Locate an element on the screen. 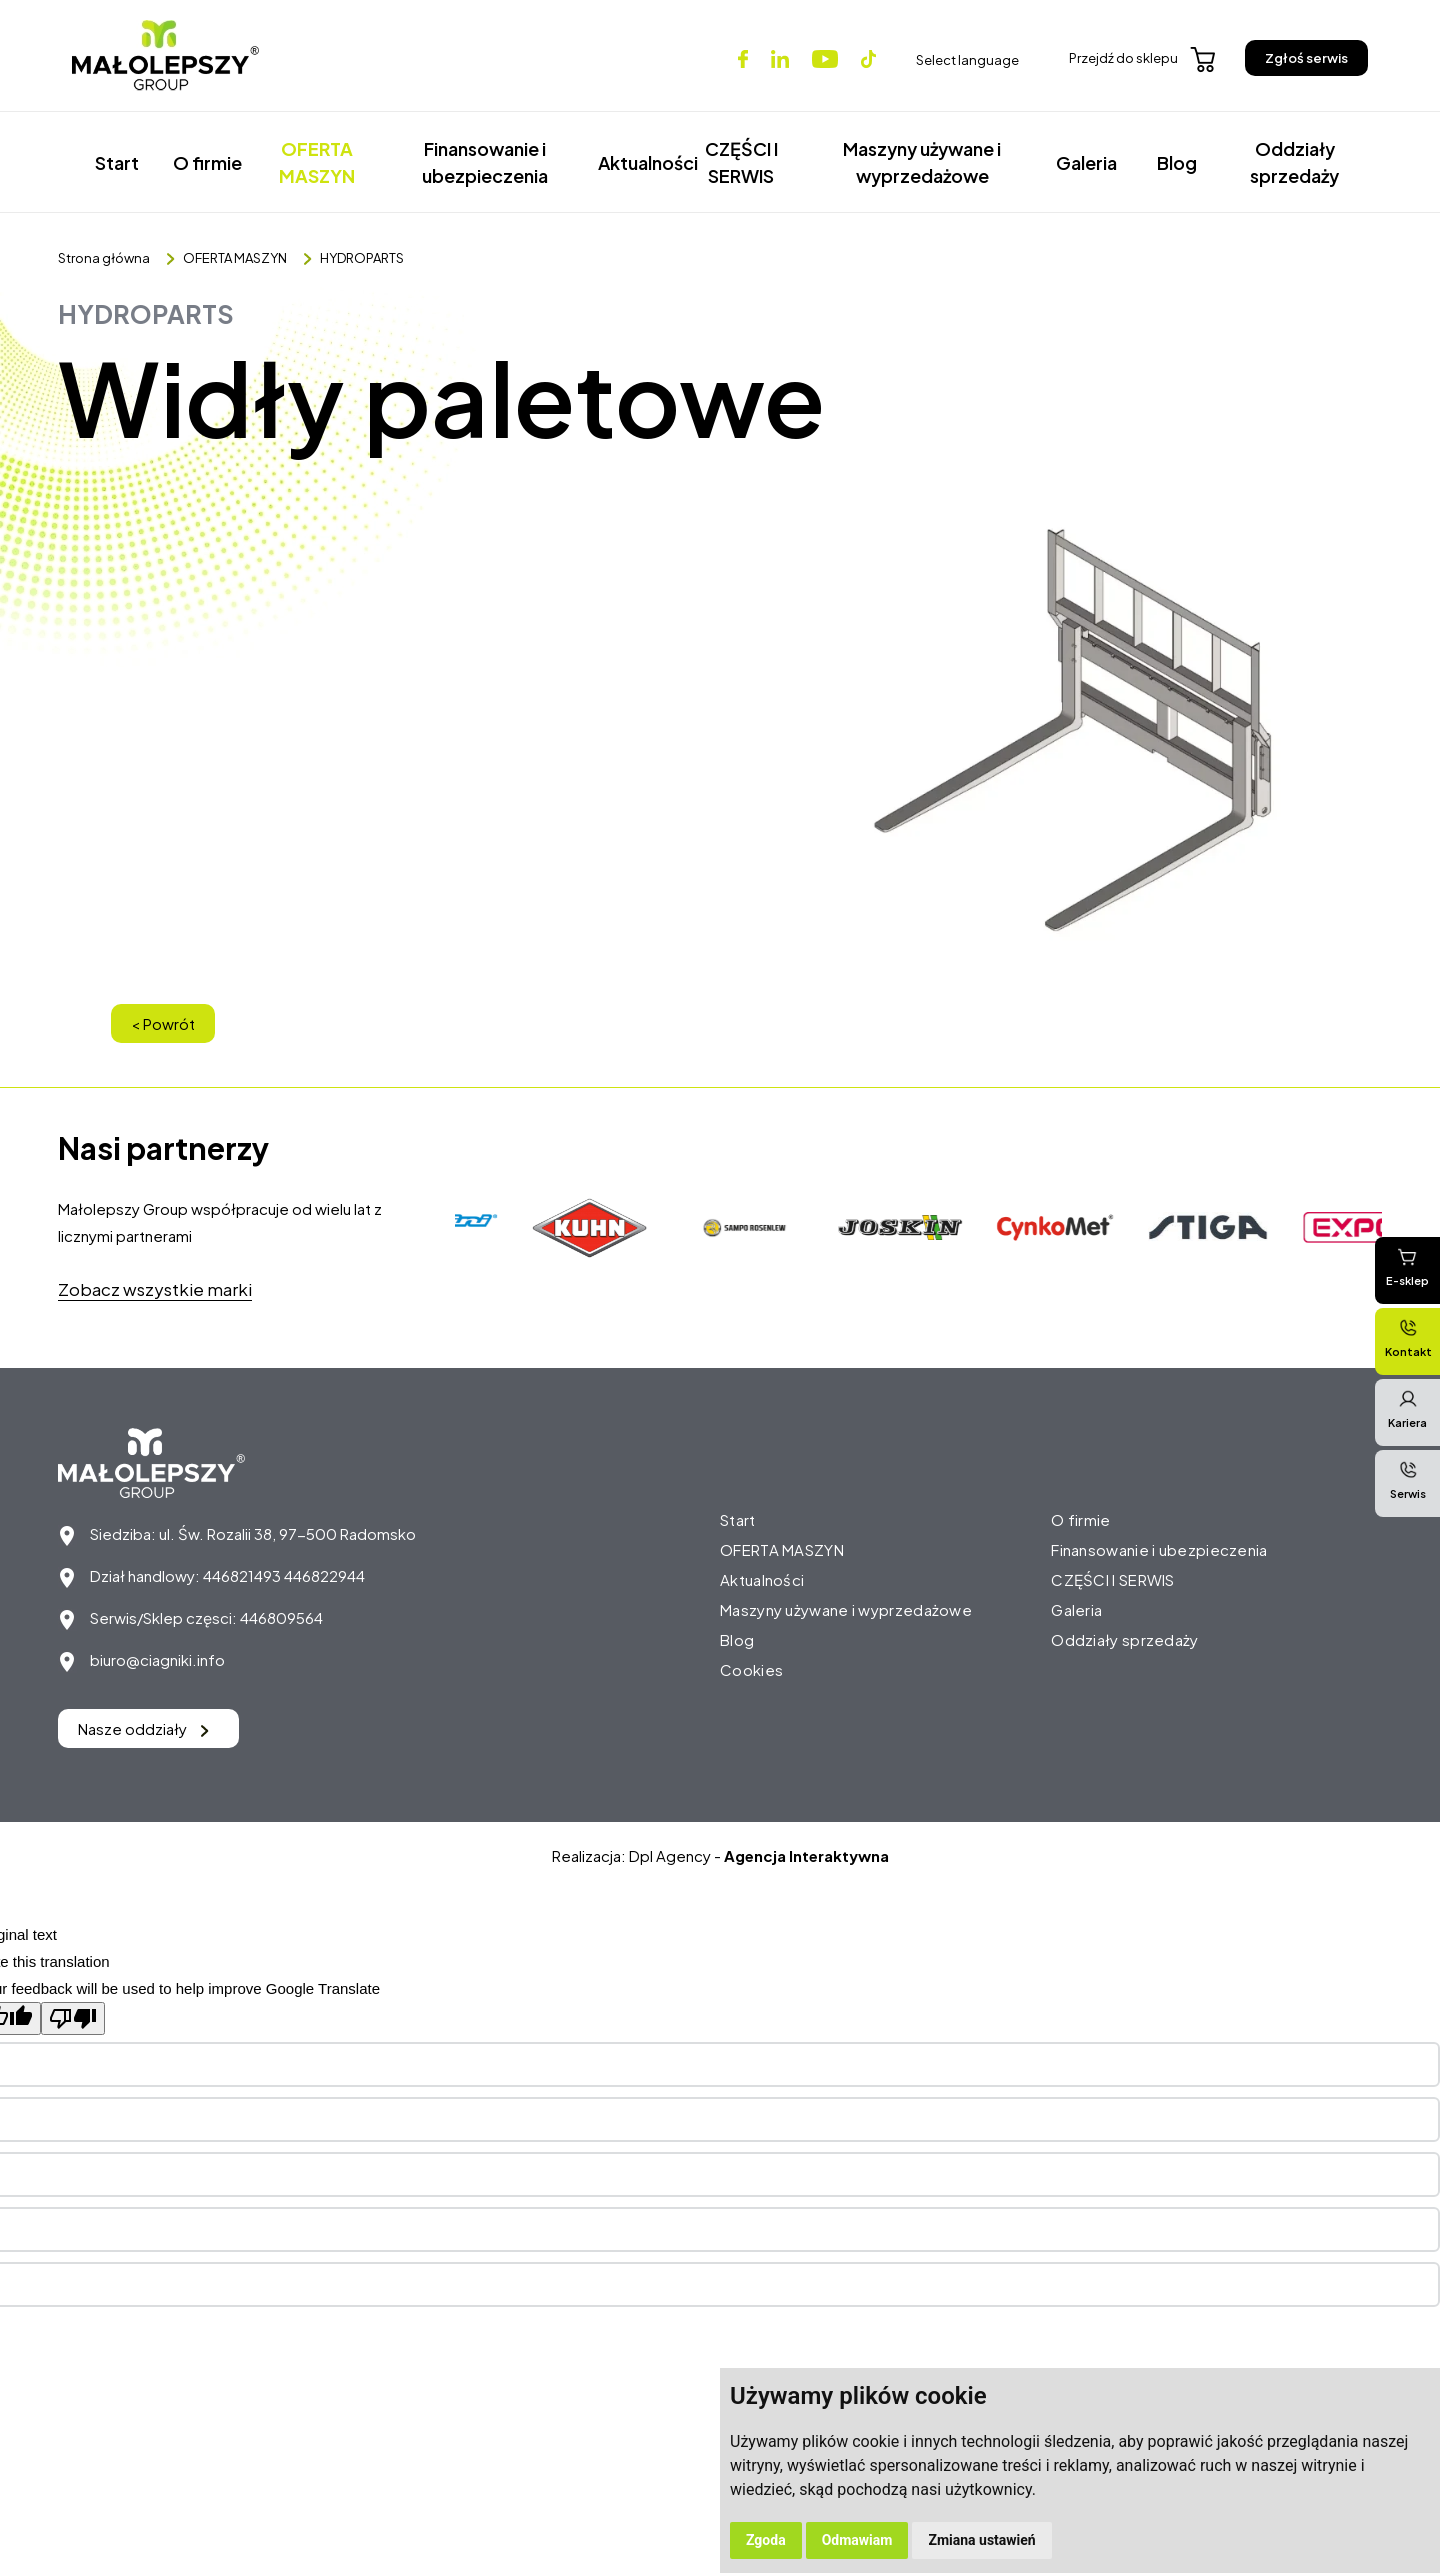  Maszyny używane i wyprzedażowe is located at coordinates (922, 162).